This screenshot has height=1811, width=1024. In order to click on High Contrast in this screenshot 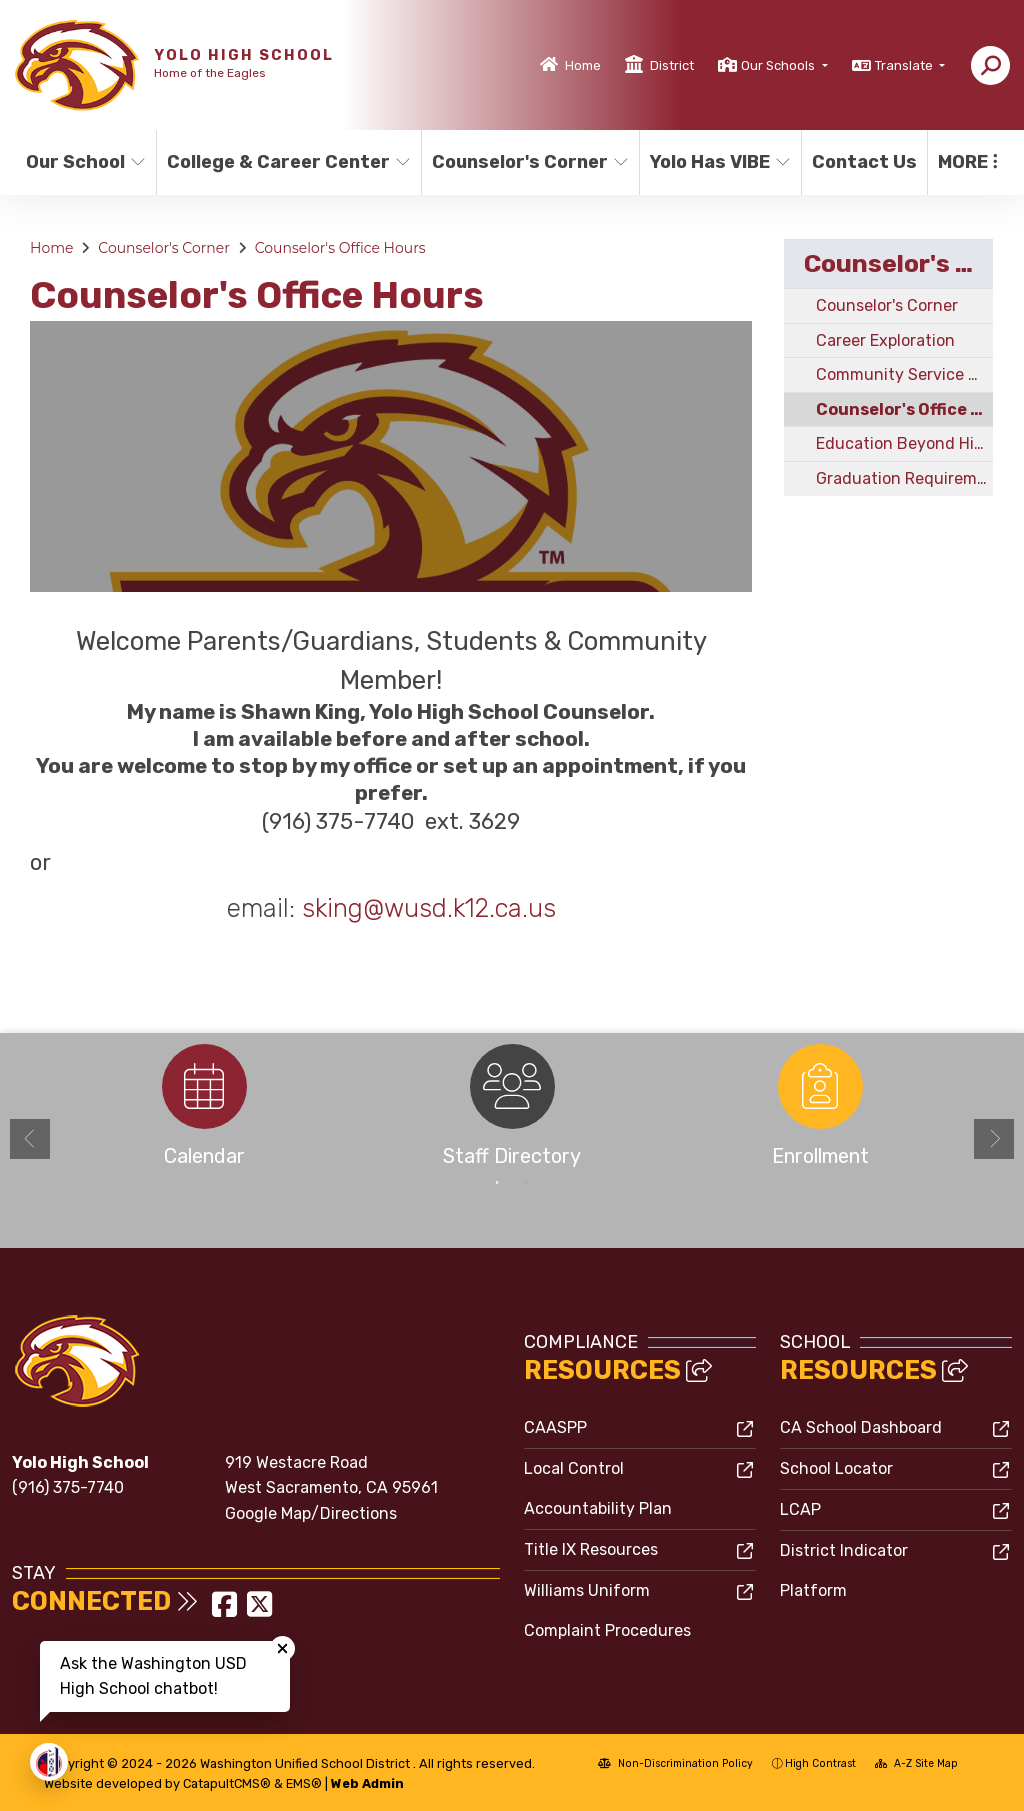, I will do `click(820, 1763)`.